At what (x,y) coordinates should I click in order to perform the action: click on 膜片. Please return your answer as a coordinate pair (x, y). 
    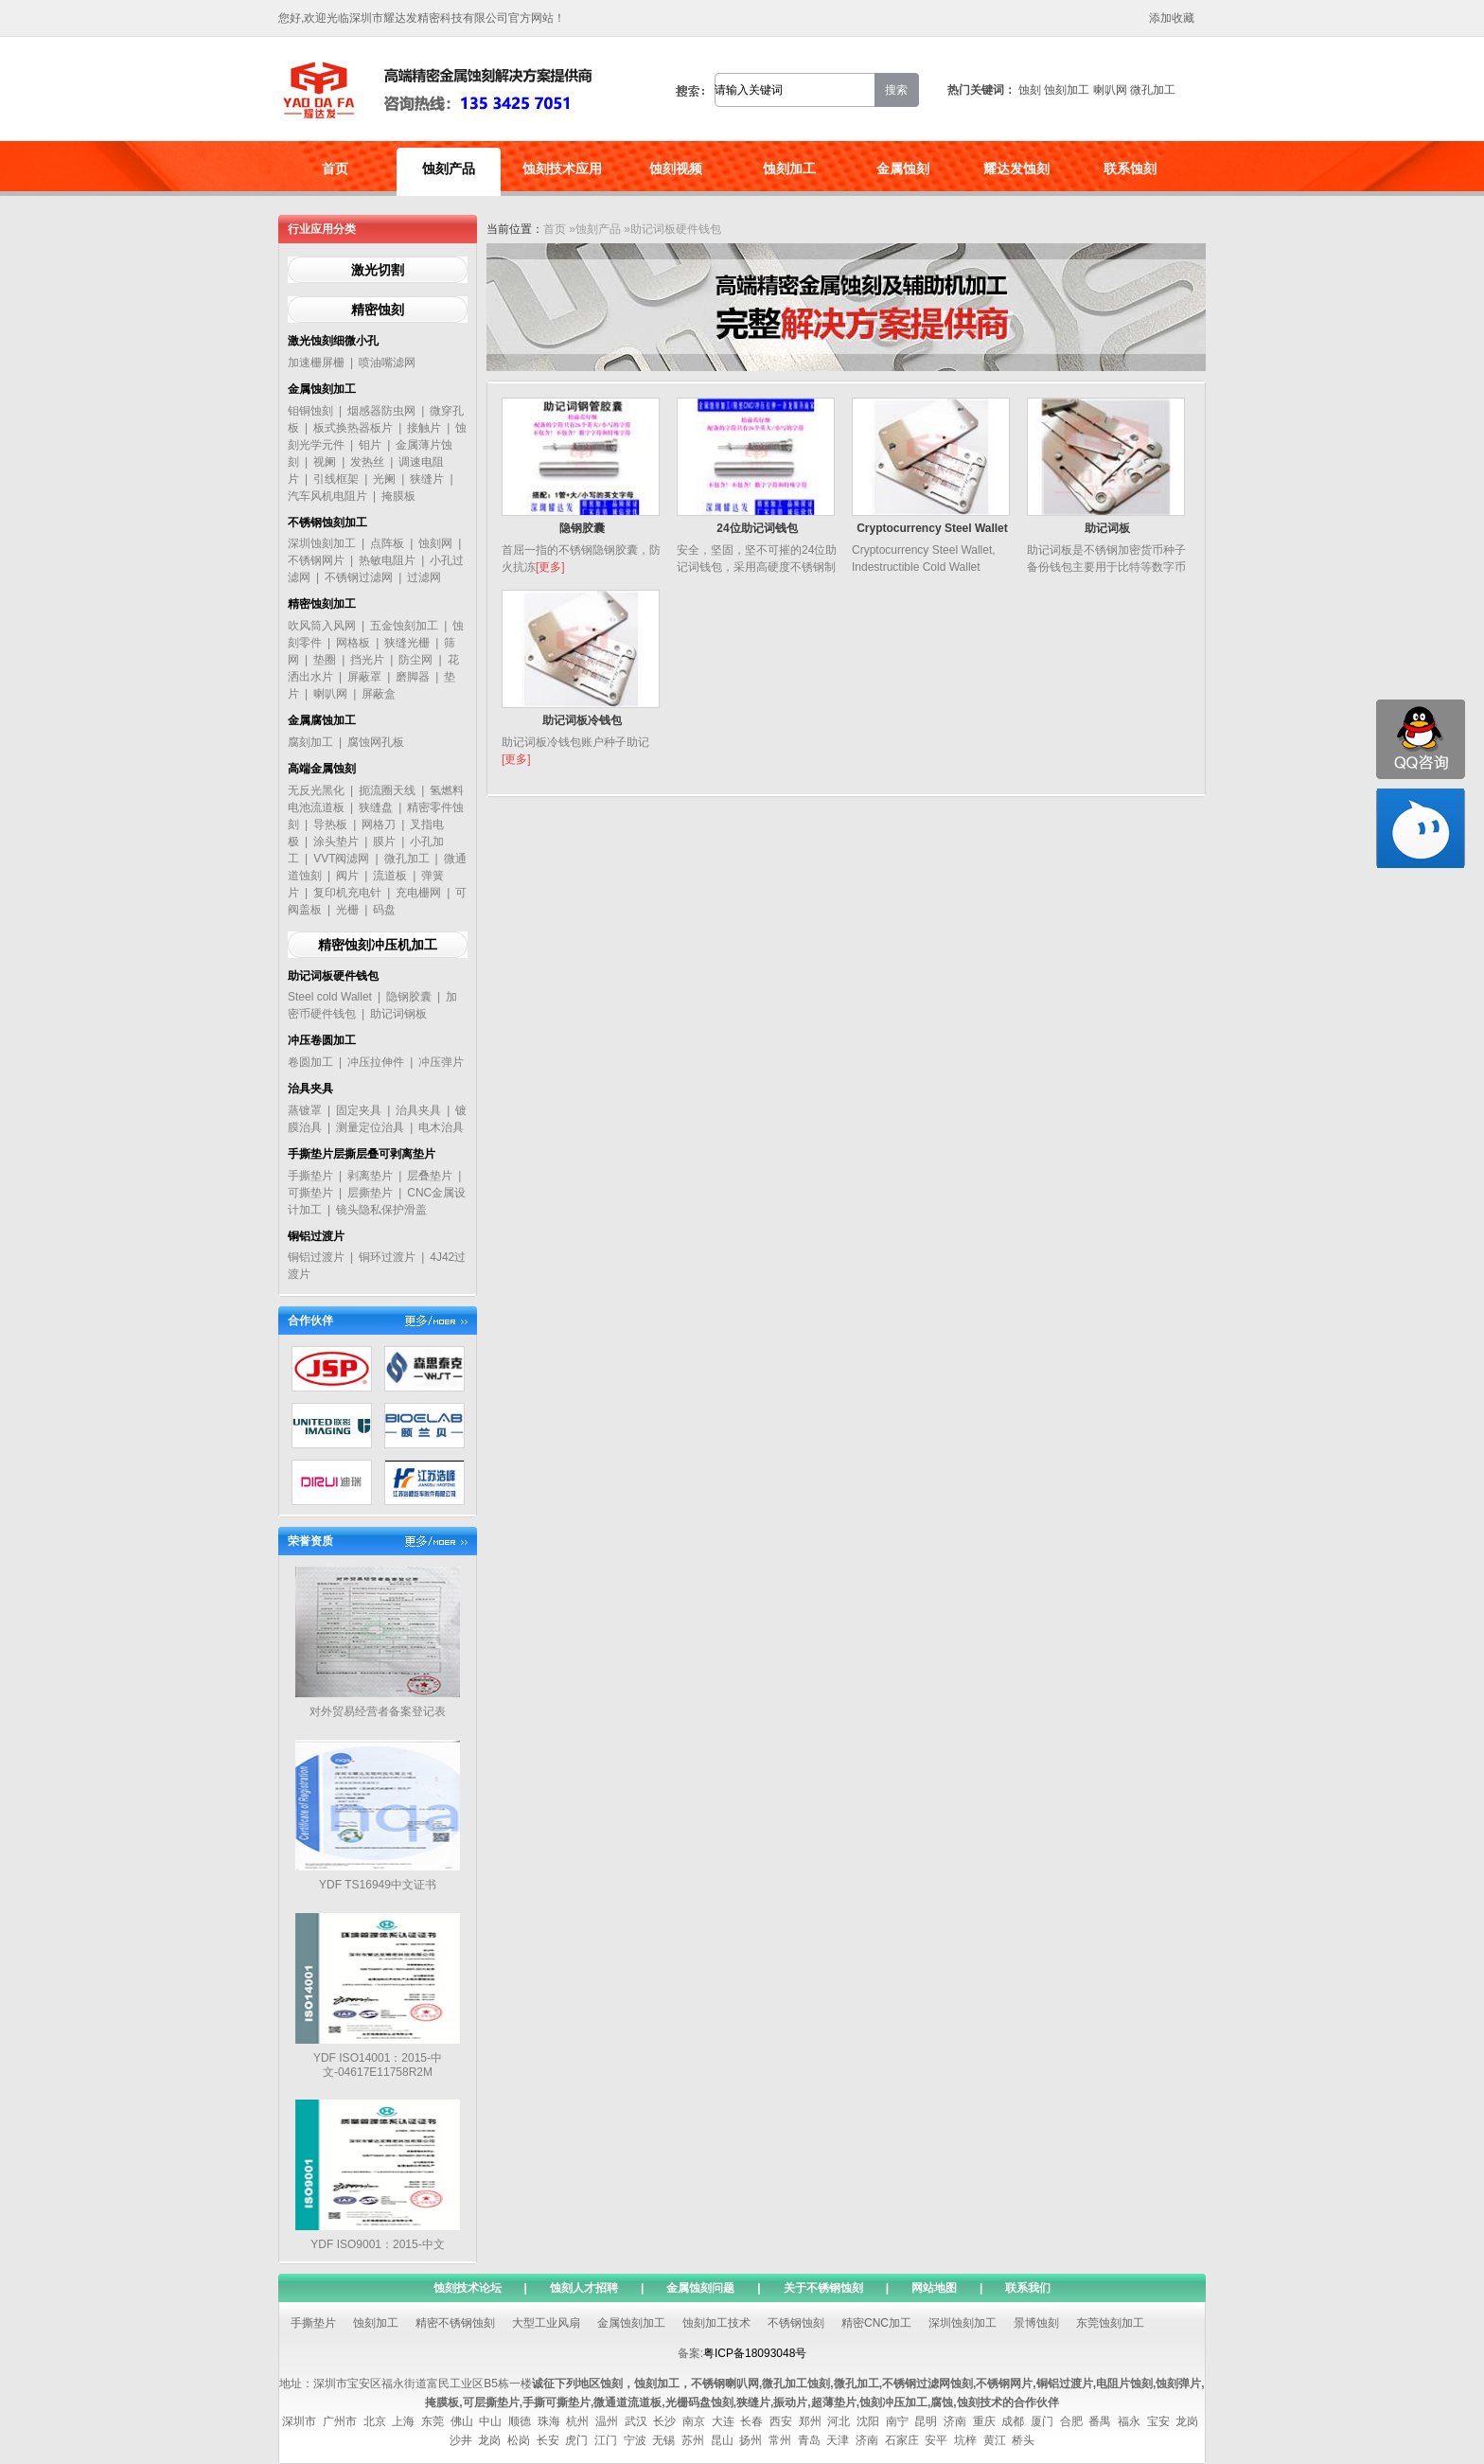
    Looking at the image, I should click on (384, 841).